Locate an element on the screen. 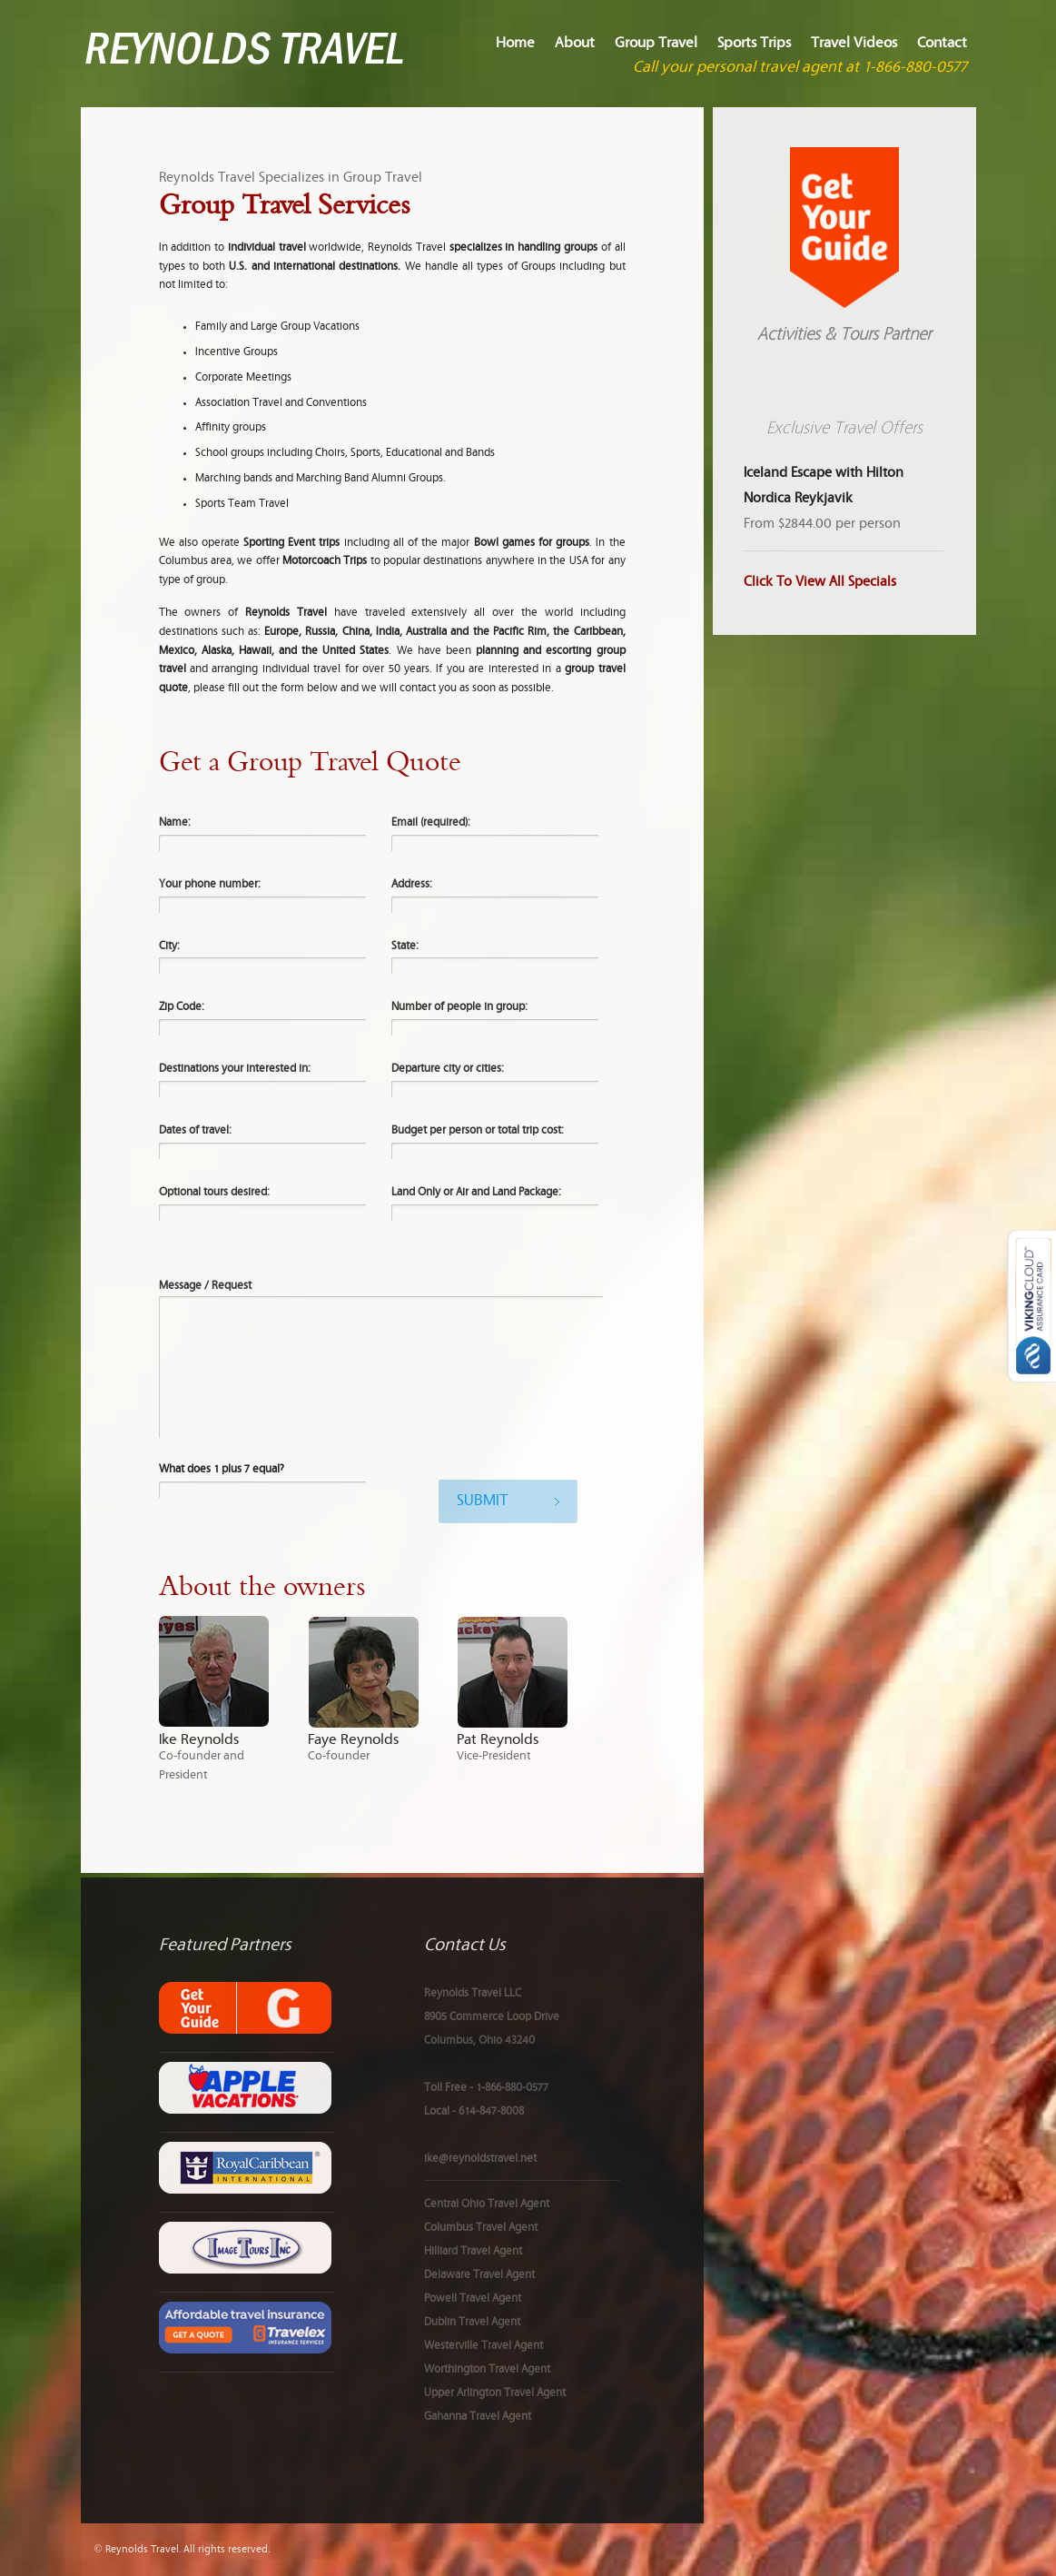 This screenshot has height=2576, width=1056. Dates of travel: is located at coordinates (195, 1130).